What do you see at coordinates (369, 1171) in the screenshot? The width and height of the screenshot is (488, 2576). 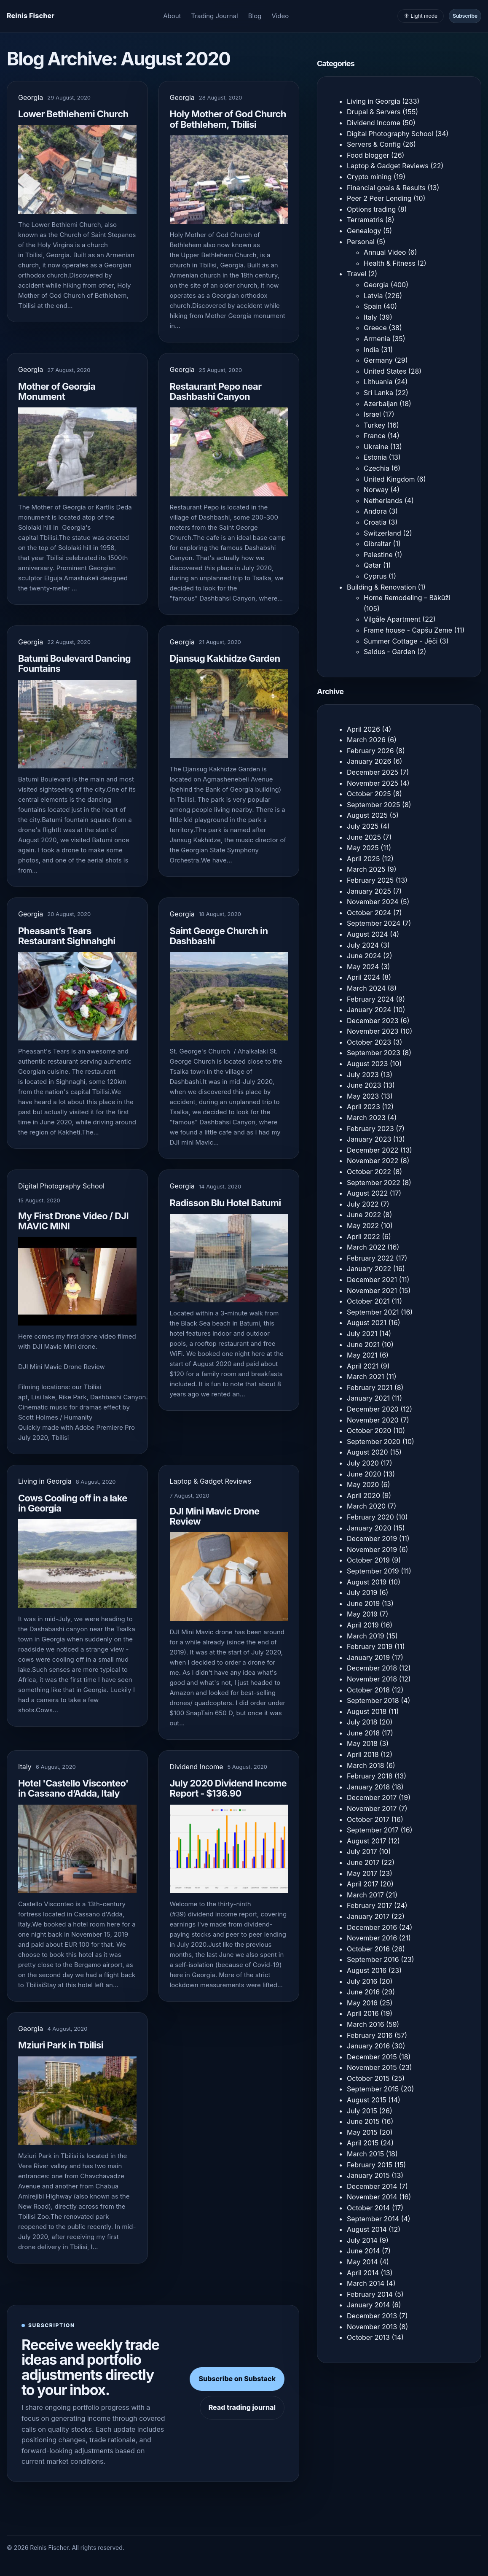 I see `October 2022` at bounding box center [369, 1171].